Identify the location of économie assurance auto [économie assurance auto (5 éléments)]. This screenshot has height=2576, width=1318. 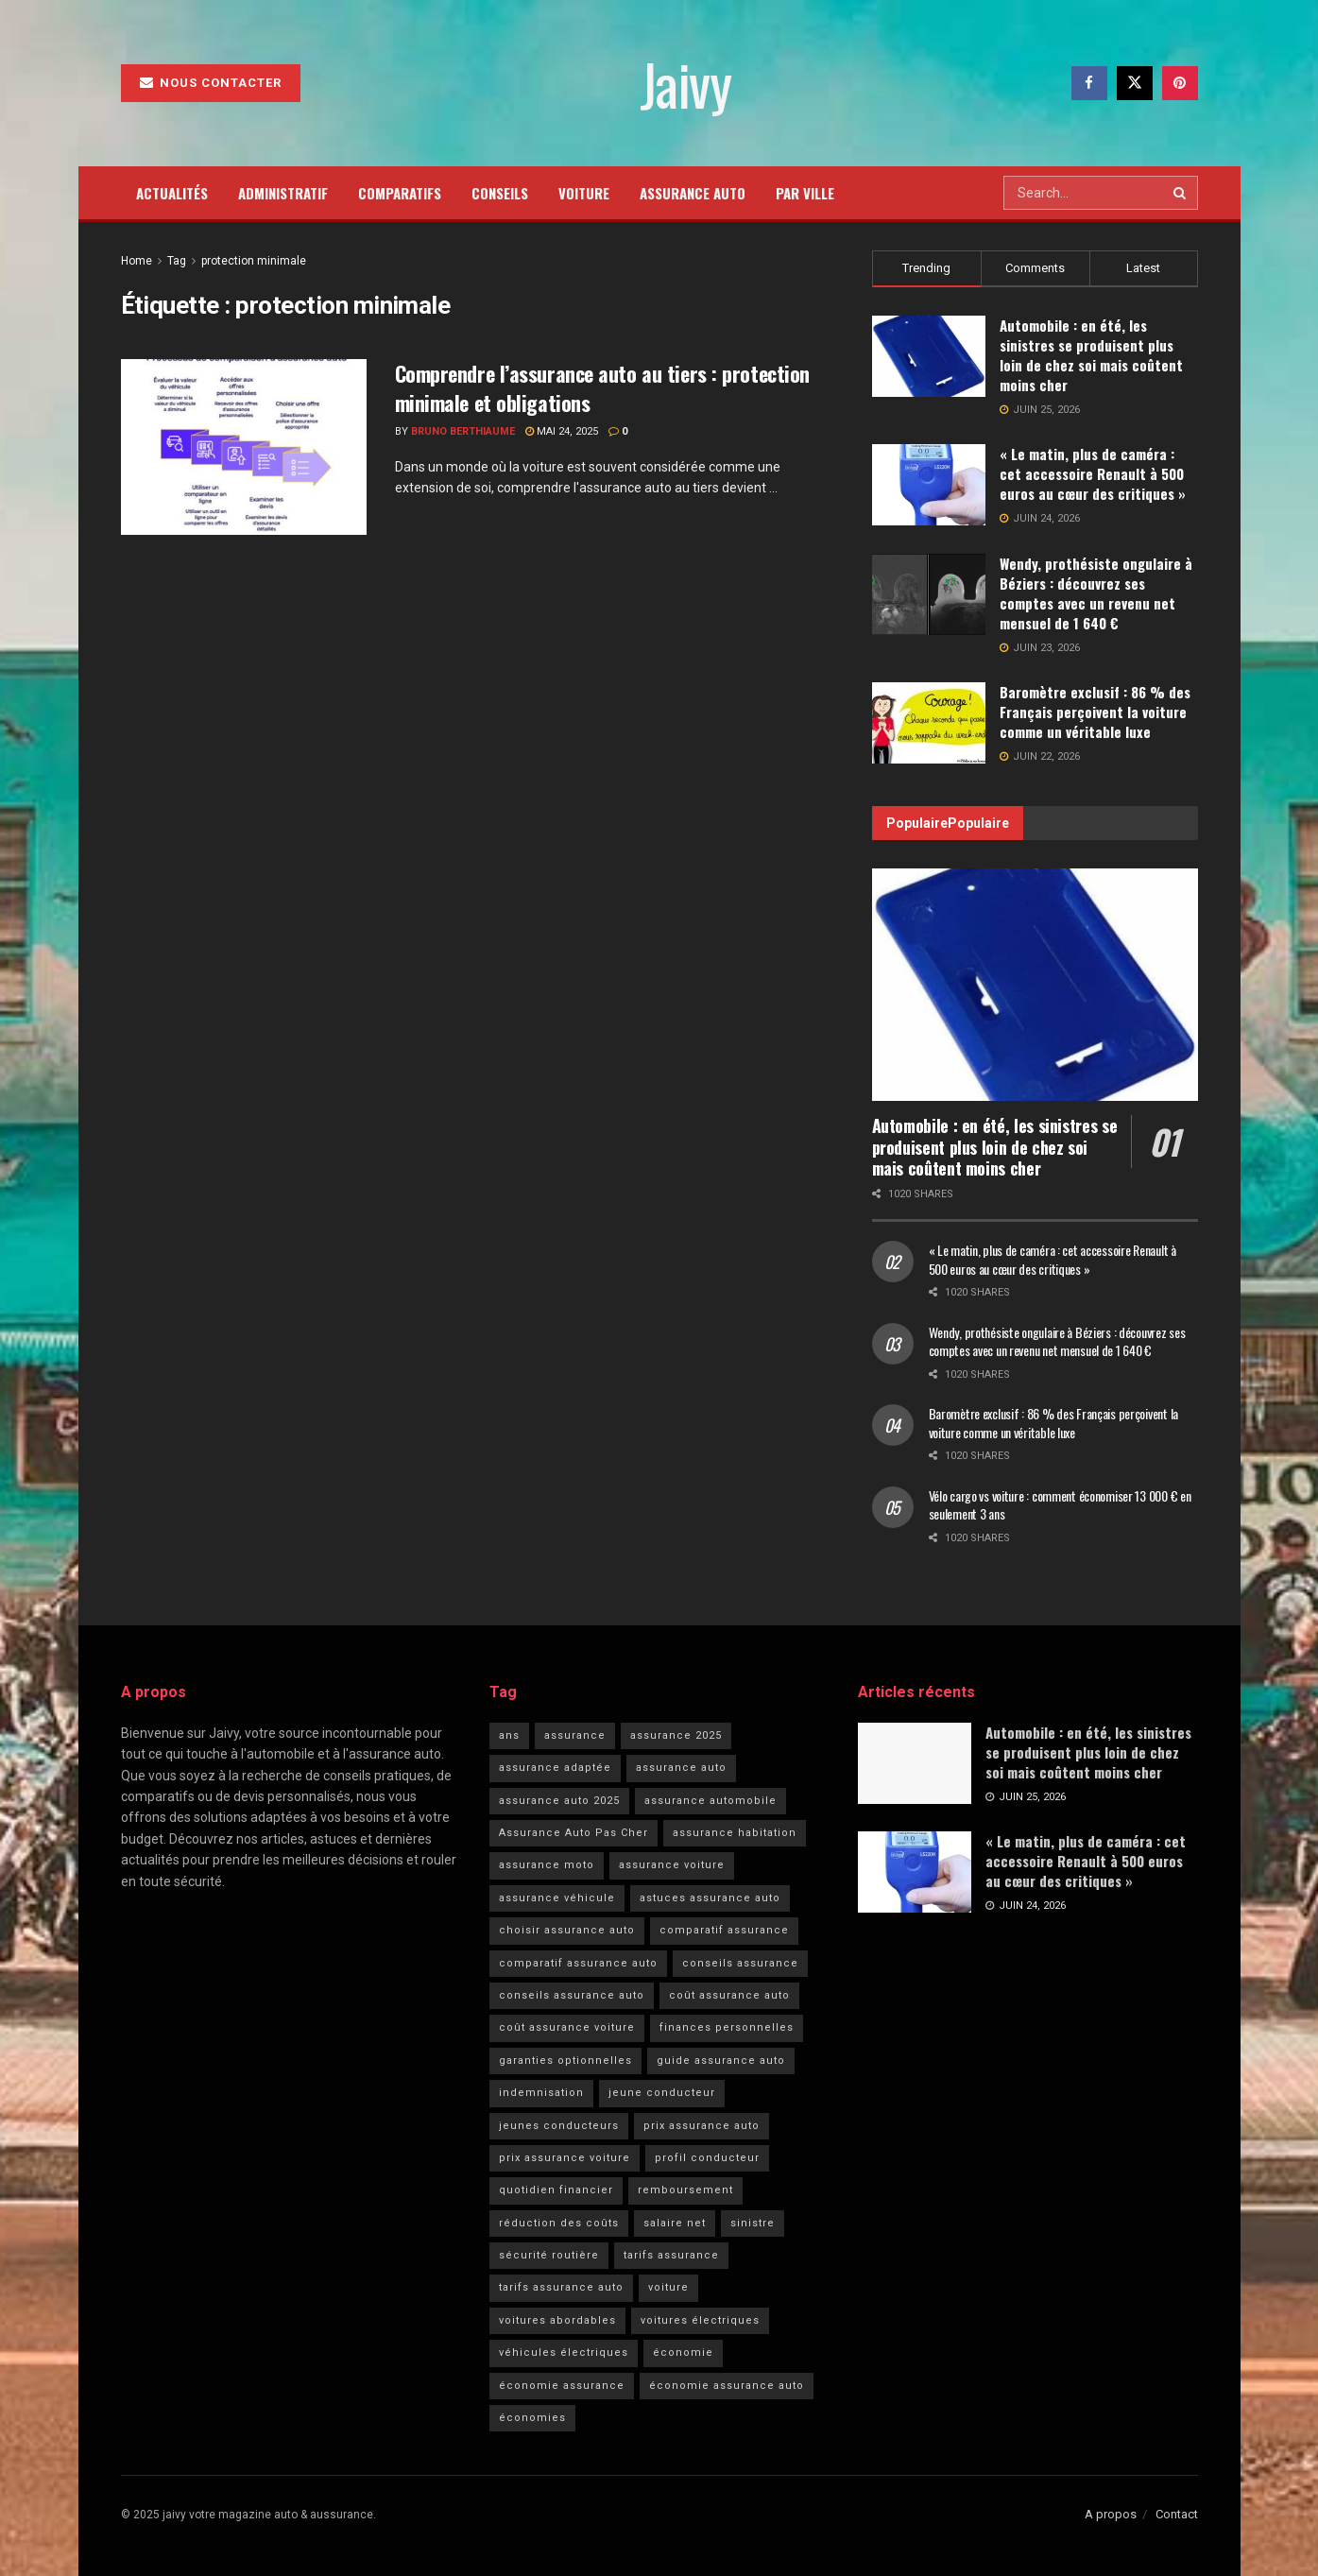
(726, 2385).